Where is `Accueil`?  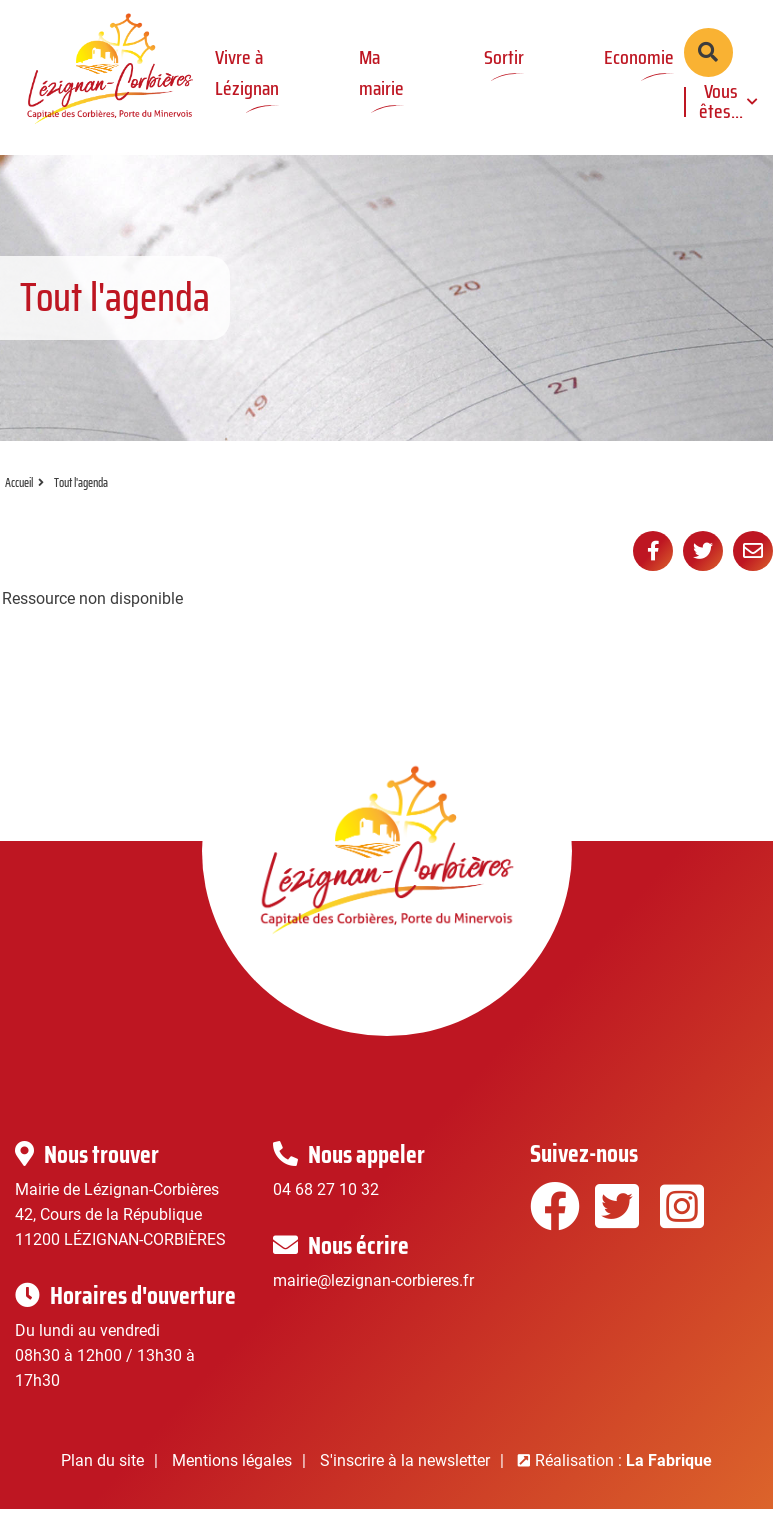
Accueil is located at coordinates (19, 496).